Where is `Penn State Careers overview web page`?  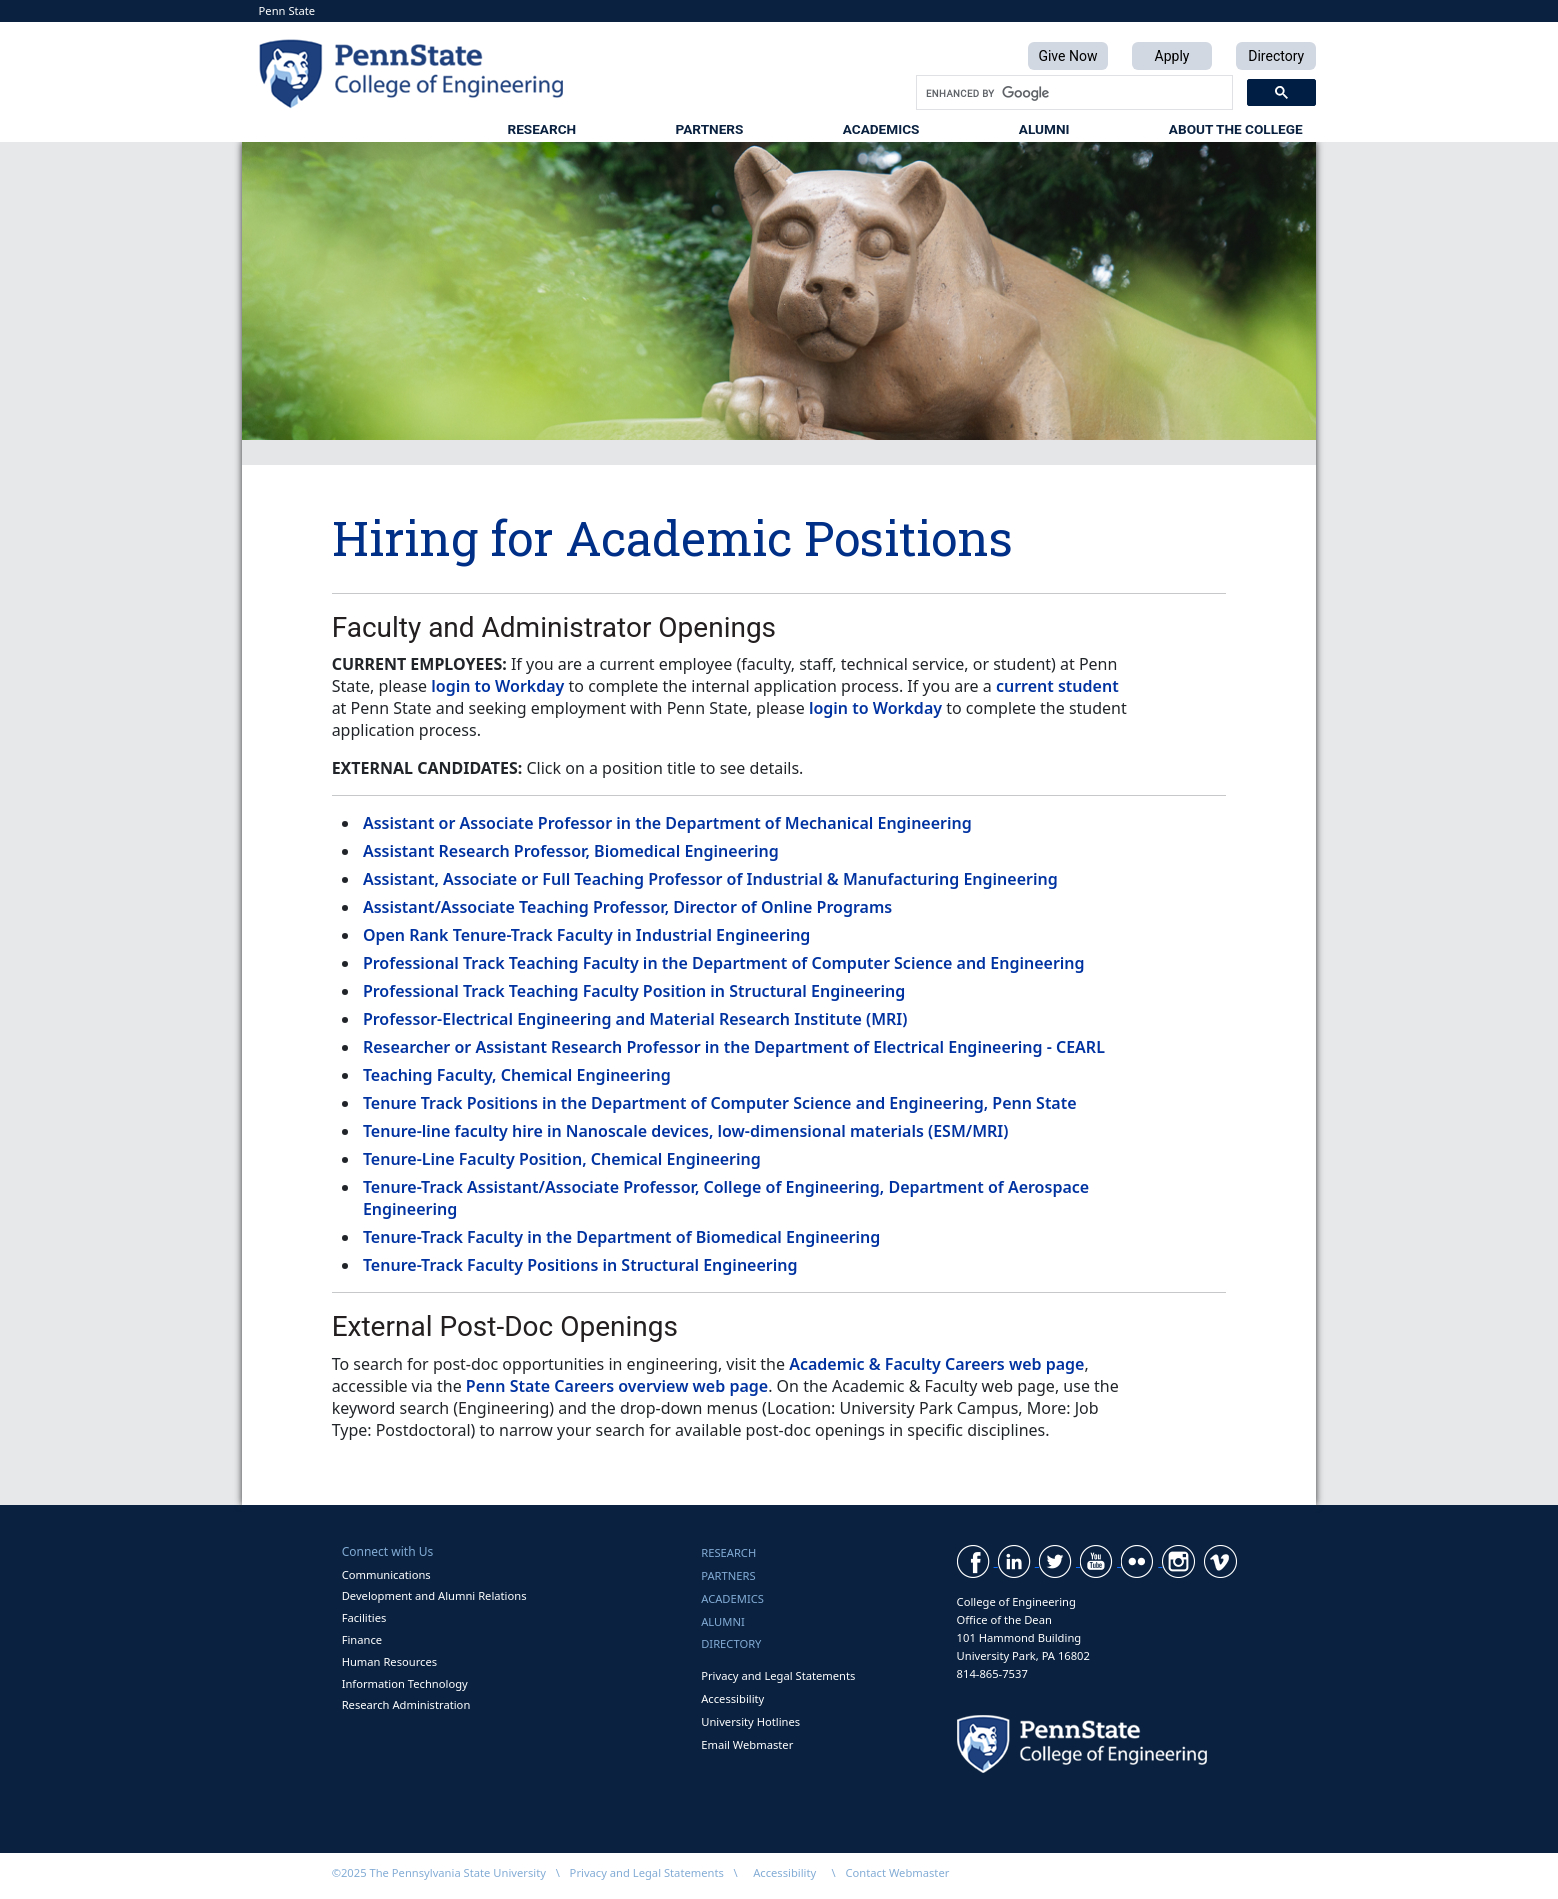 Penn State Careers overview web page is located at coordinates (617, 1386).